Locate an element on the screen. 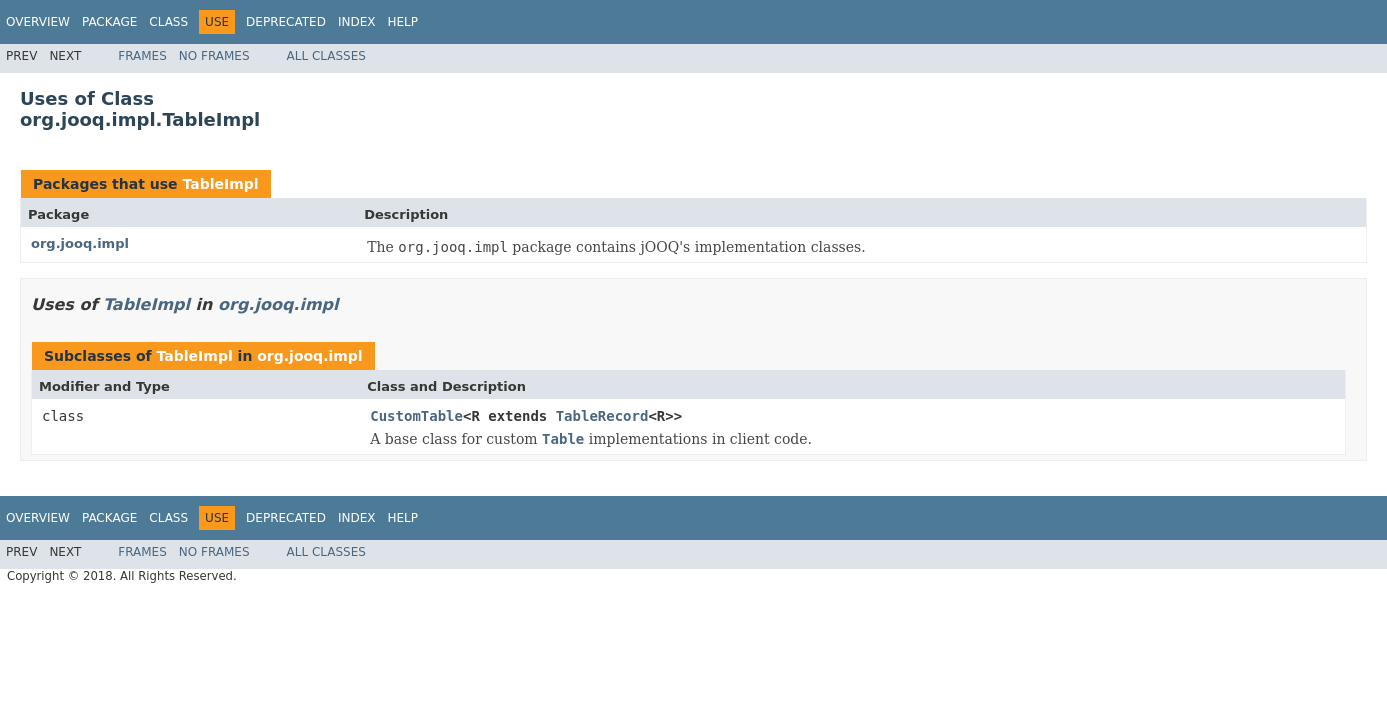 Image resolution: width=1387 pixels, height=720 pixels. Deprecated is located at coordinates (286, 22).